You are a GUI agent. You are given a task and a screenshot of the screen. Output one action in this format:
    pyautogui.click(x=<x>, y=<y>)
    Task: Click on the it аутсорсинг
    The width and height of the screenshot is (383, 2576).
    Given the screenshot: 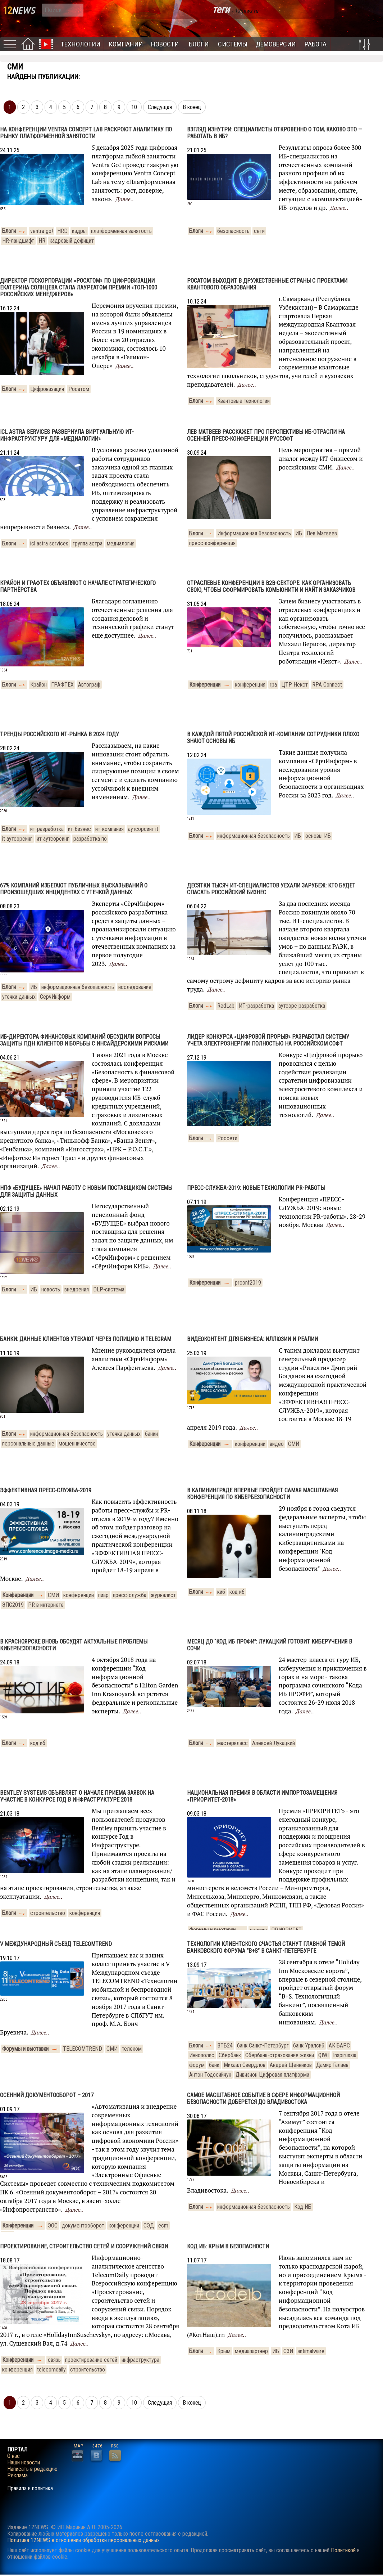 What is the action you would take?
    pyautogui.click(x=17, y=838)
    